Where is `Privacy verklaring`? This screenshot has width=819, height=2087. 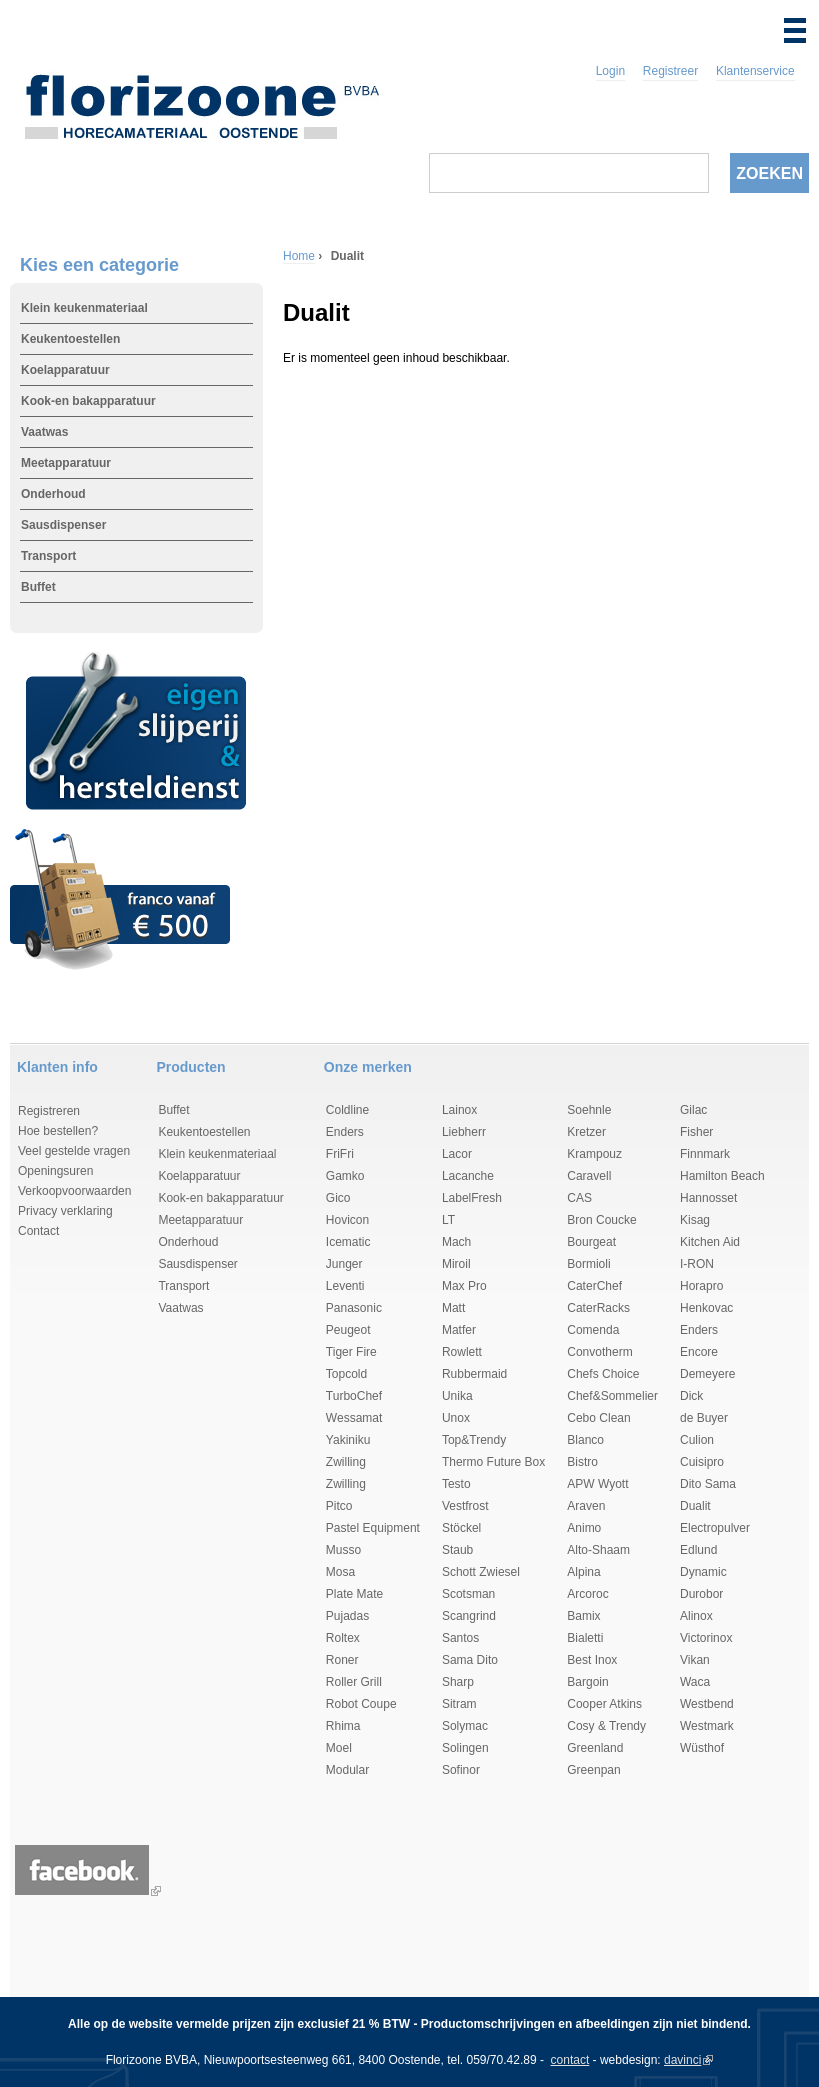 Privacy verklaring is located at coordinates (65, 1211).